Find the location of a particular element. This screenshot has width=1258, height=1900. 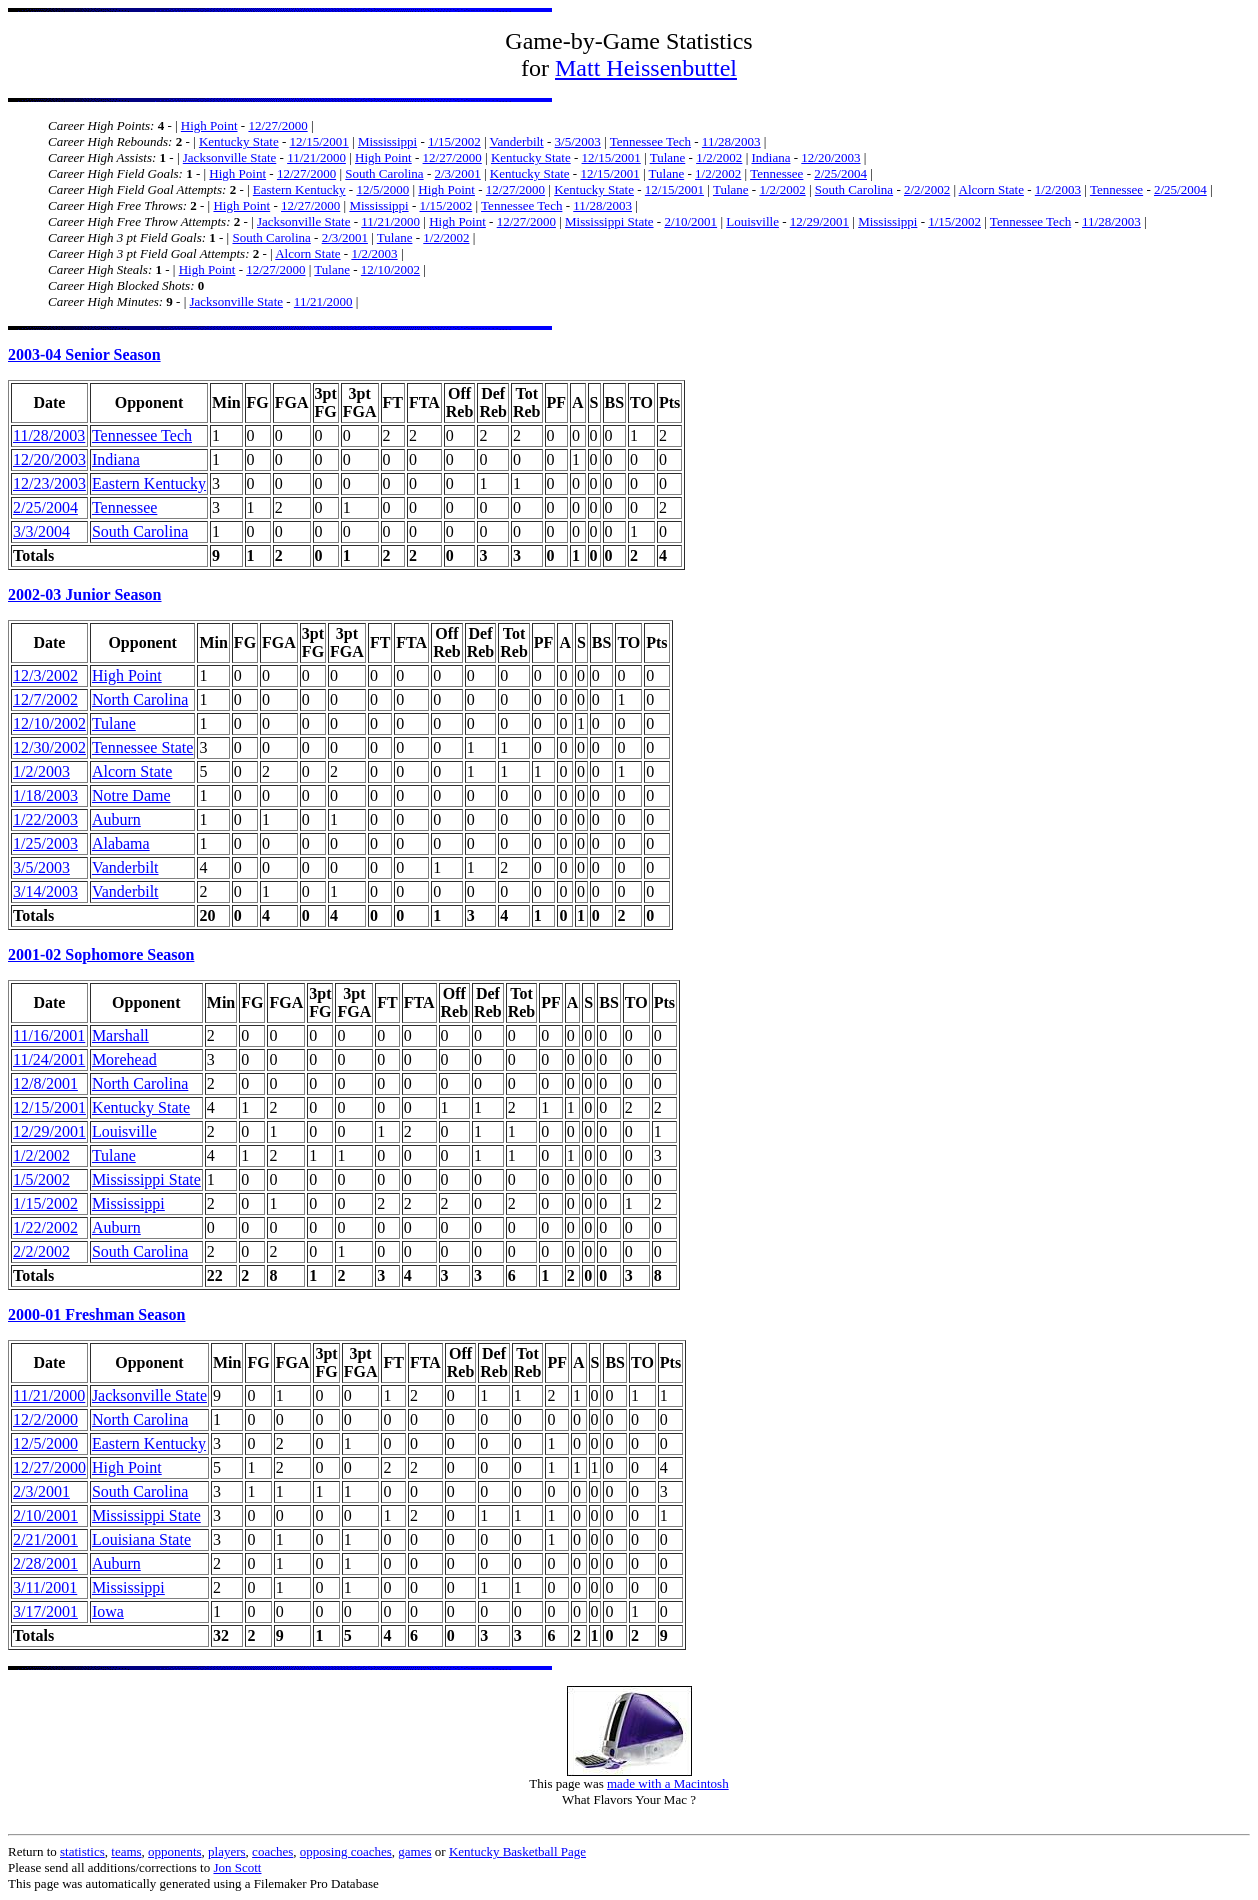

Louisiana State is located at coordinates (141, 1539).